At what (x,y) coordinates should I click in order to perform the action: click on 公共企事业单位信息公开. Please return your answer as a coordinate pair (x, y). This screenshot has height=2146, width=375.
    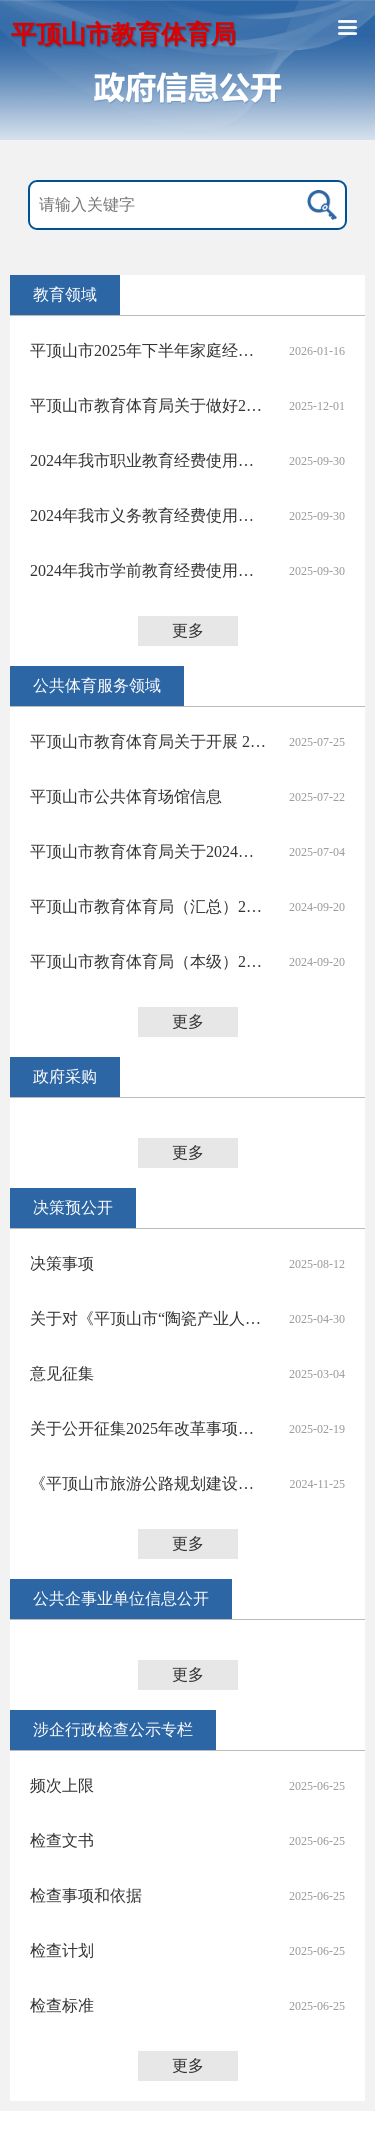
    Looking at the image, I should click on (121, 1598).